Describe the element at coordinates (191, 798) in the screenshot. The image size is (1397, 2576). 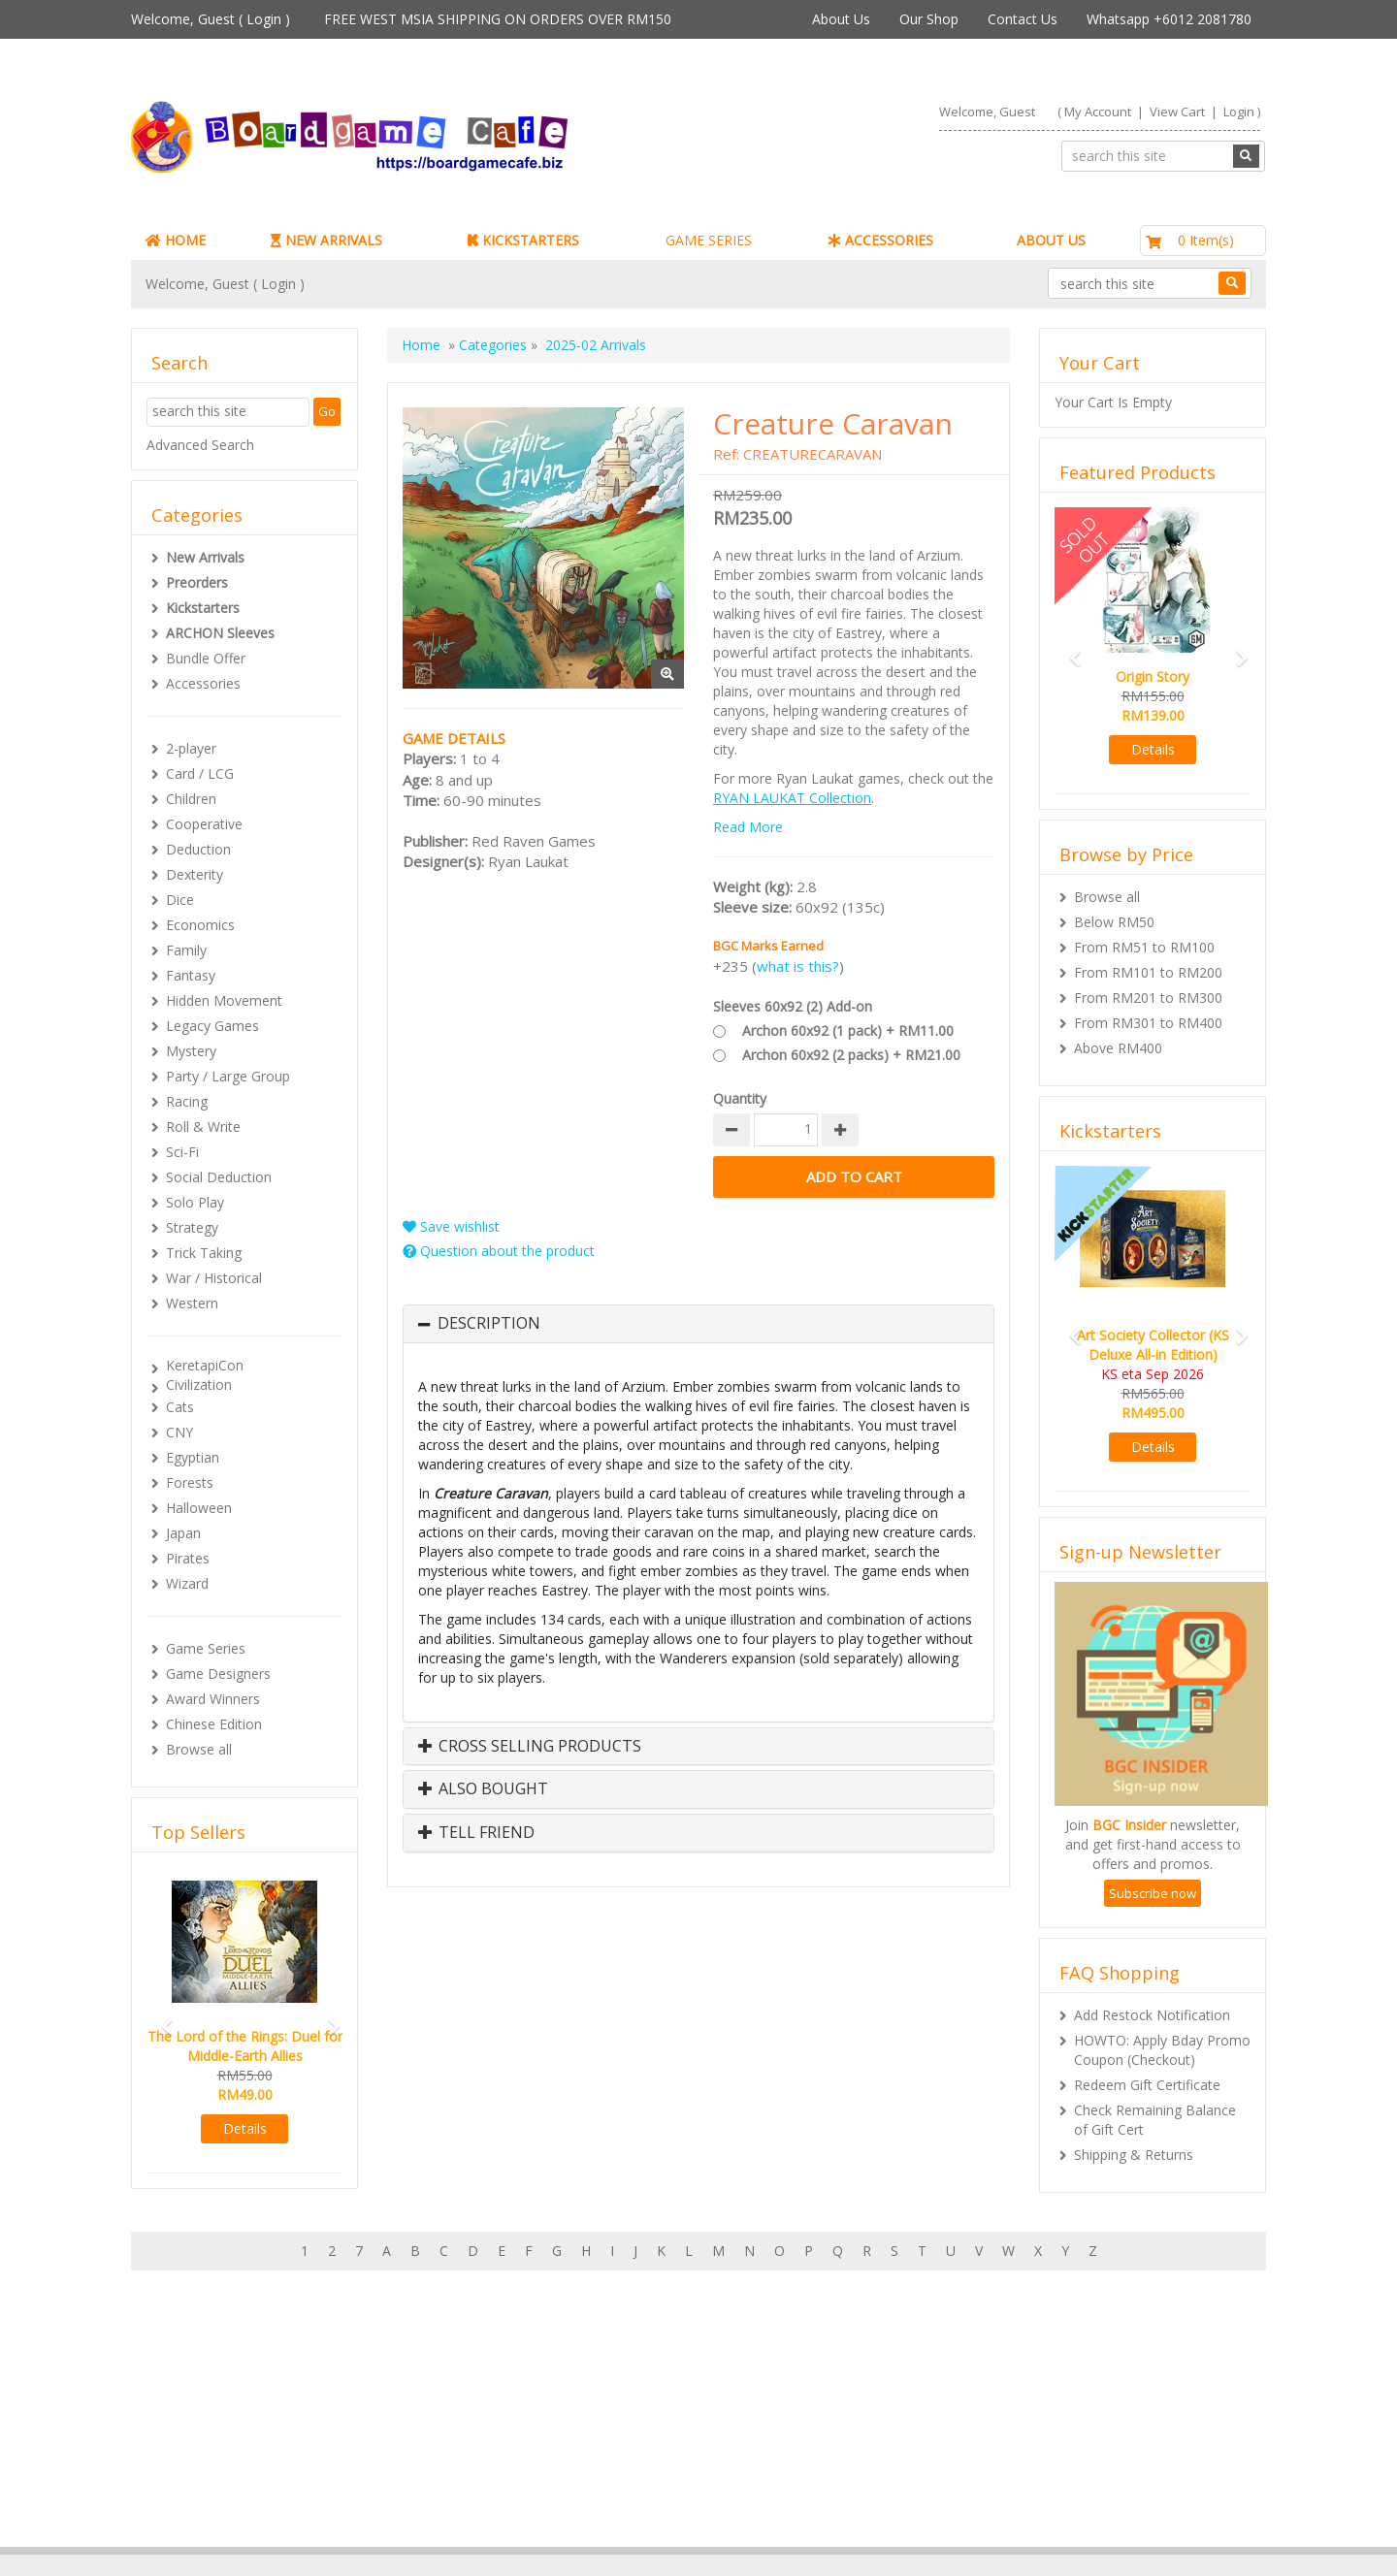
I see `Children` at that location.